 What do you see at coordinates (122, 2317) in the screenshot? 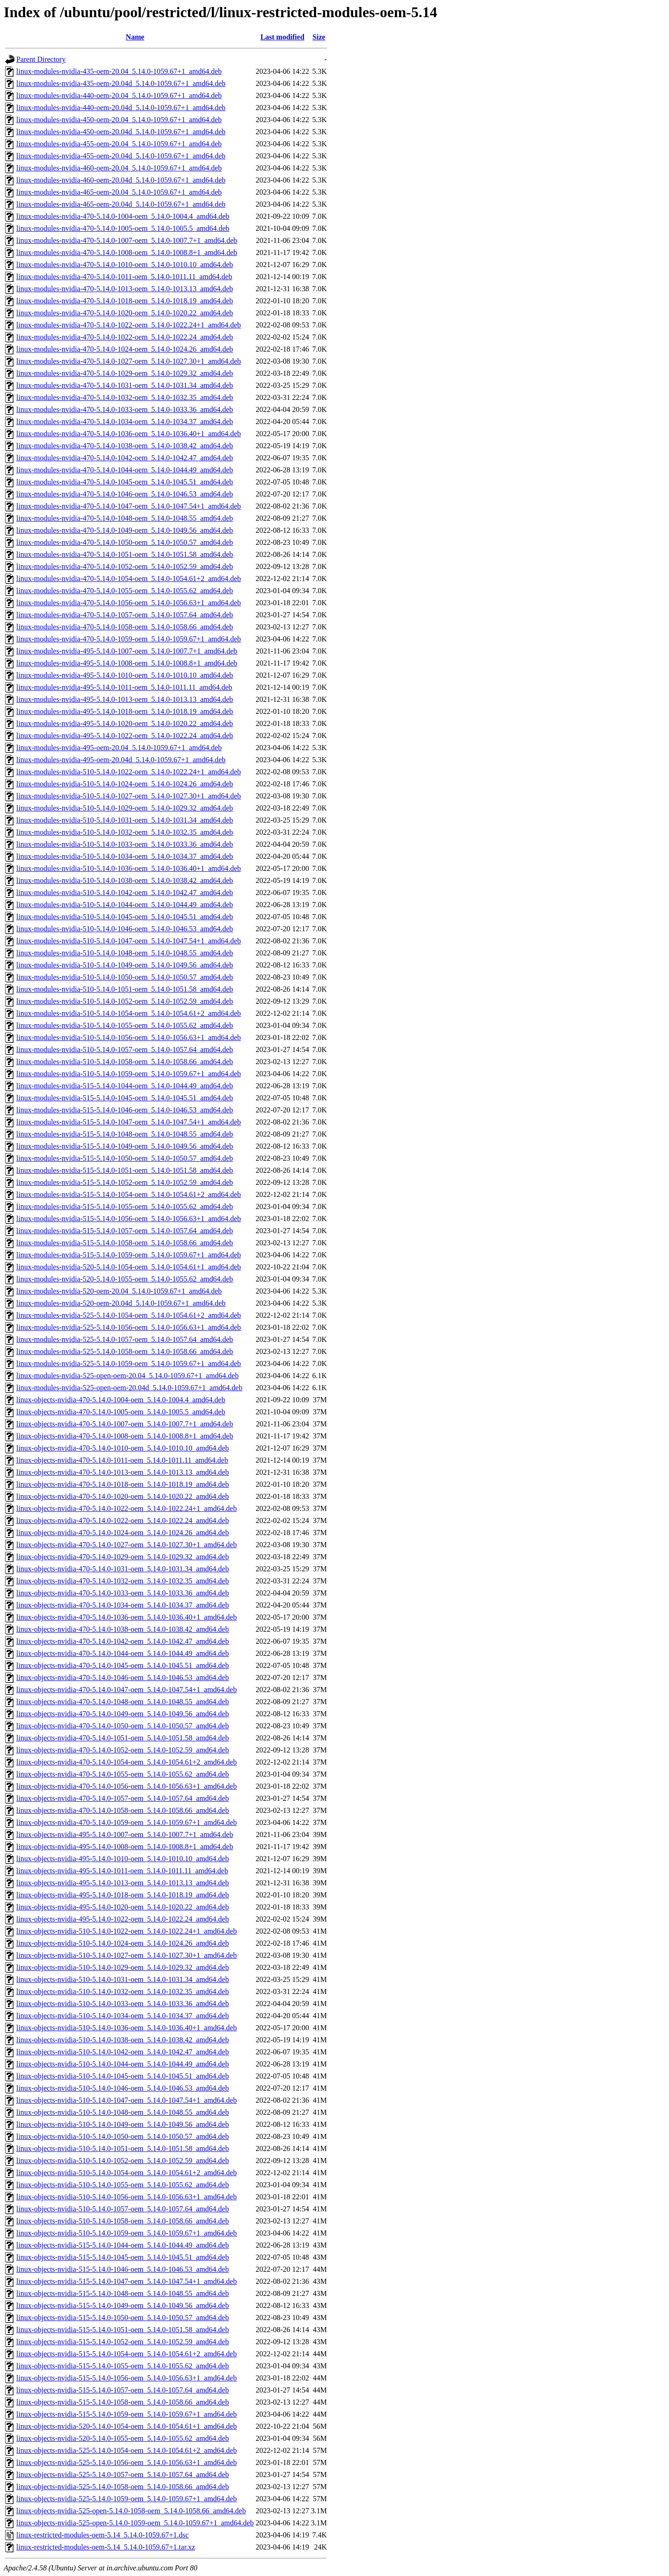
I see `linux-objects-nvidia-515-5.14.0-1050-oem_5.14.0-1050.57_amd64.deb` at bounding box center [122, 2317].